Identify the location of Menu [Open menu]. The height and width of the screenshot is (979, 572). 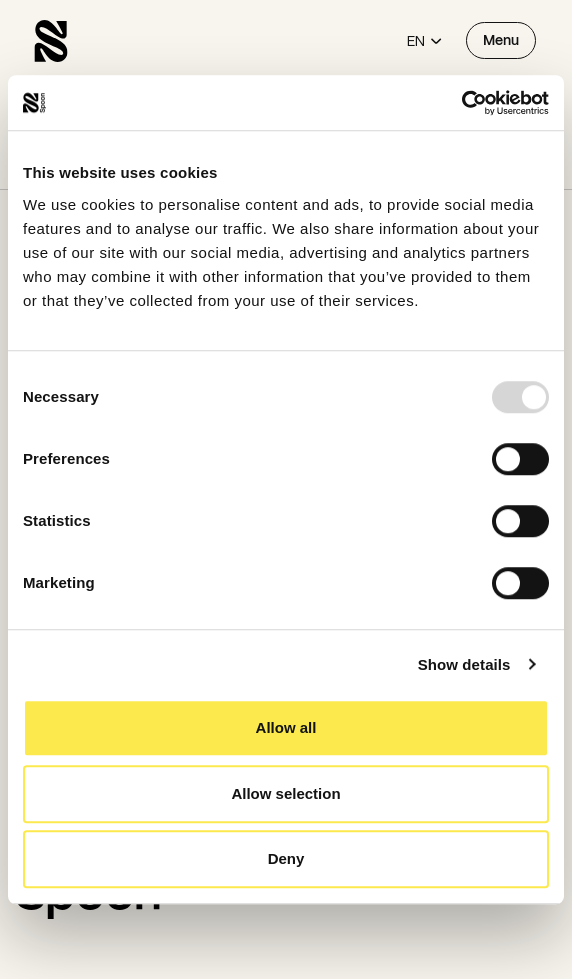
(501, 40).